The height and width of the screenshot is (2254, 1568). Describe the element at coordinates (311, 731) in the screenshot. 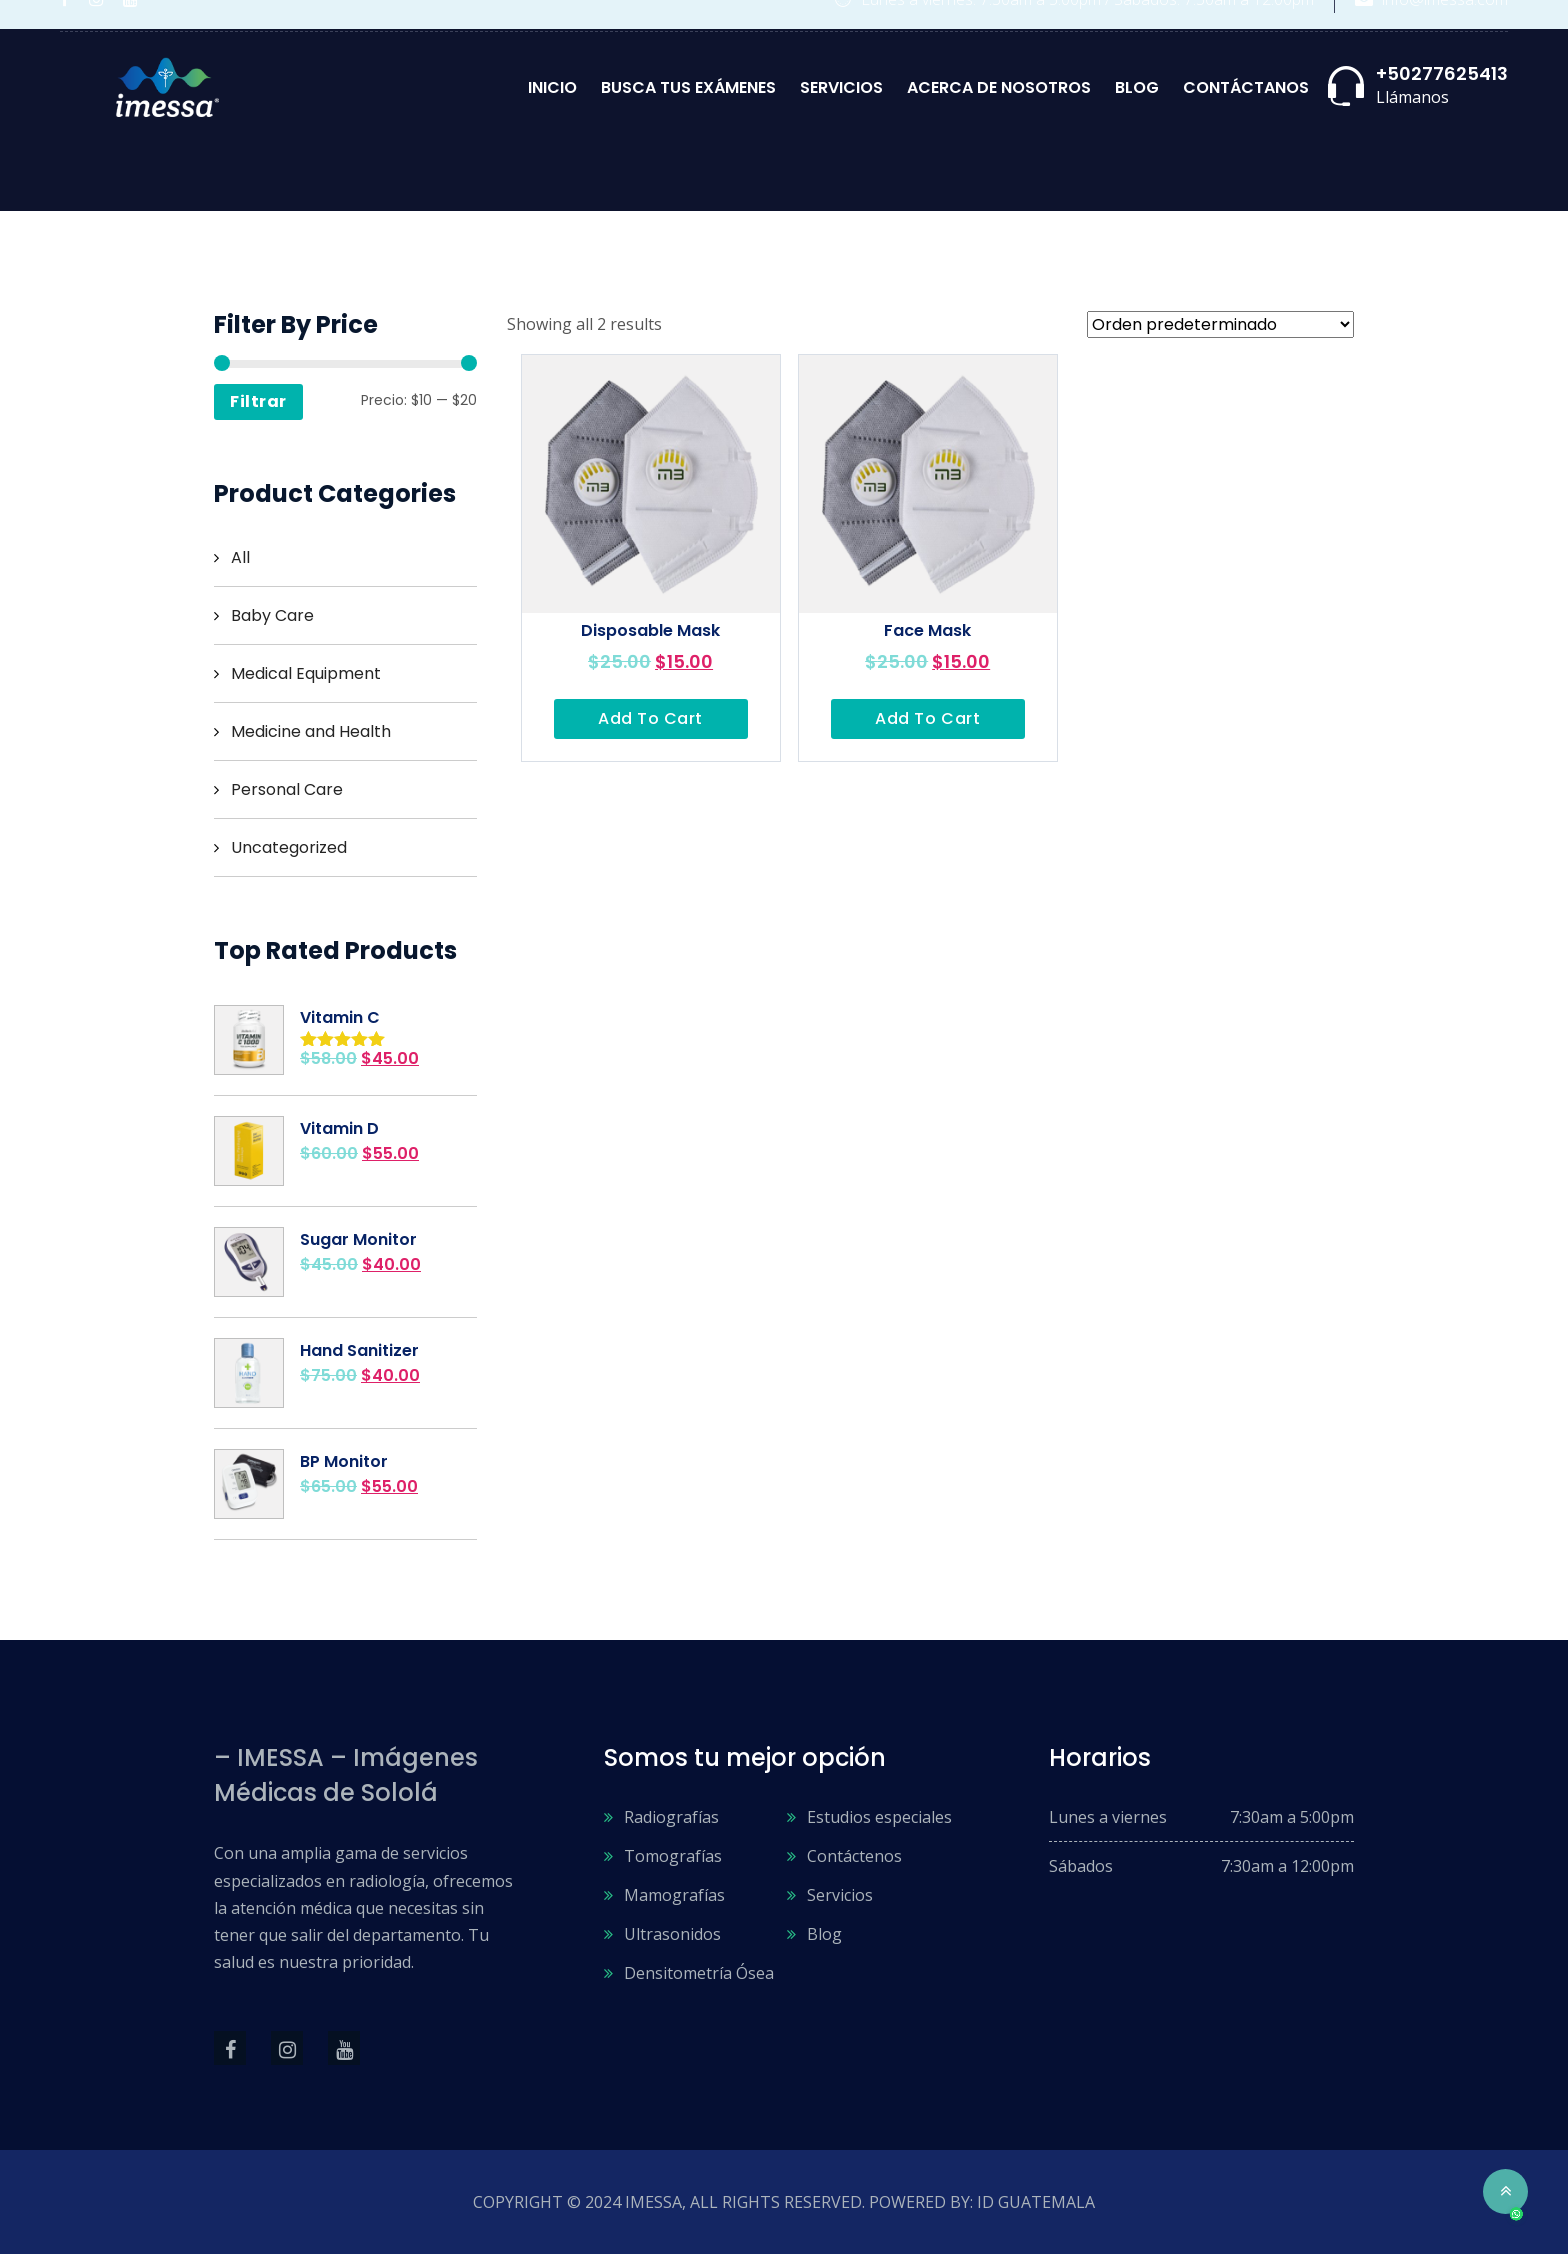

I see `Medicine and Health` at that location.